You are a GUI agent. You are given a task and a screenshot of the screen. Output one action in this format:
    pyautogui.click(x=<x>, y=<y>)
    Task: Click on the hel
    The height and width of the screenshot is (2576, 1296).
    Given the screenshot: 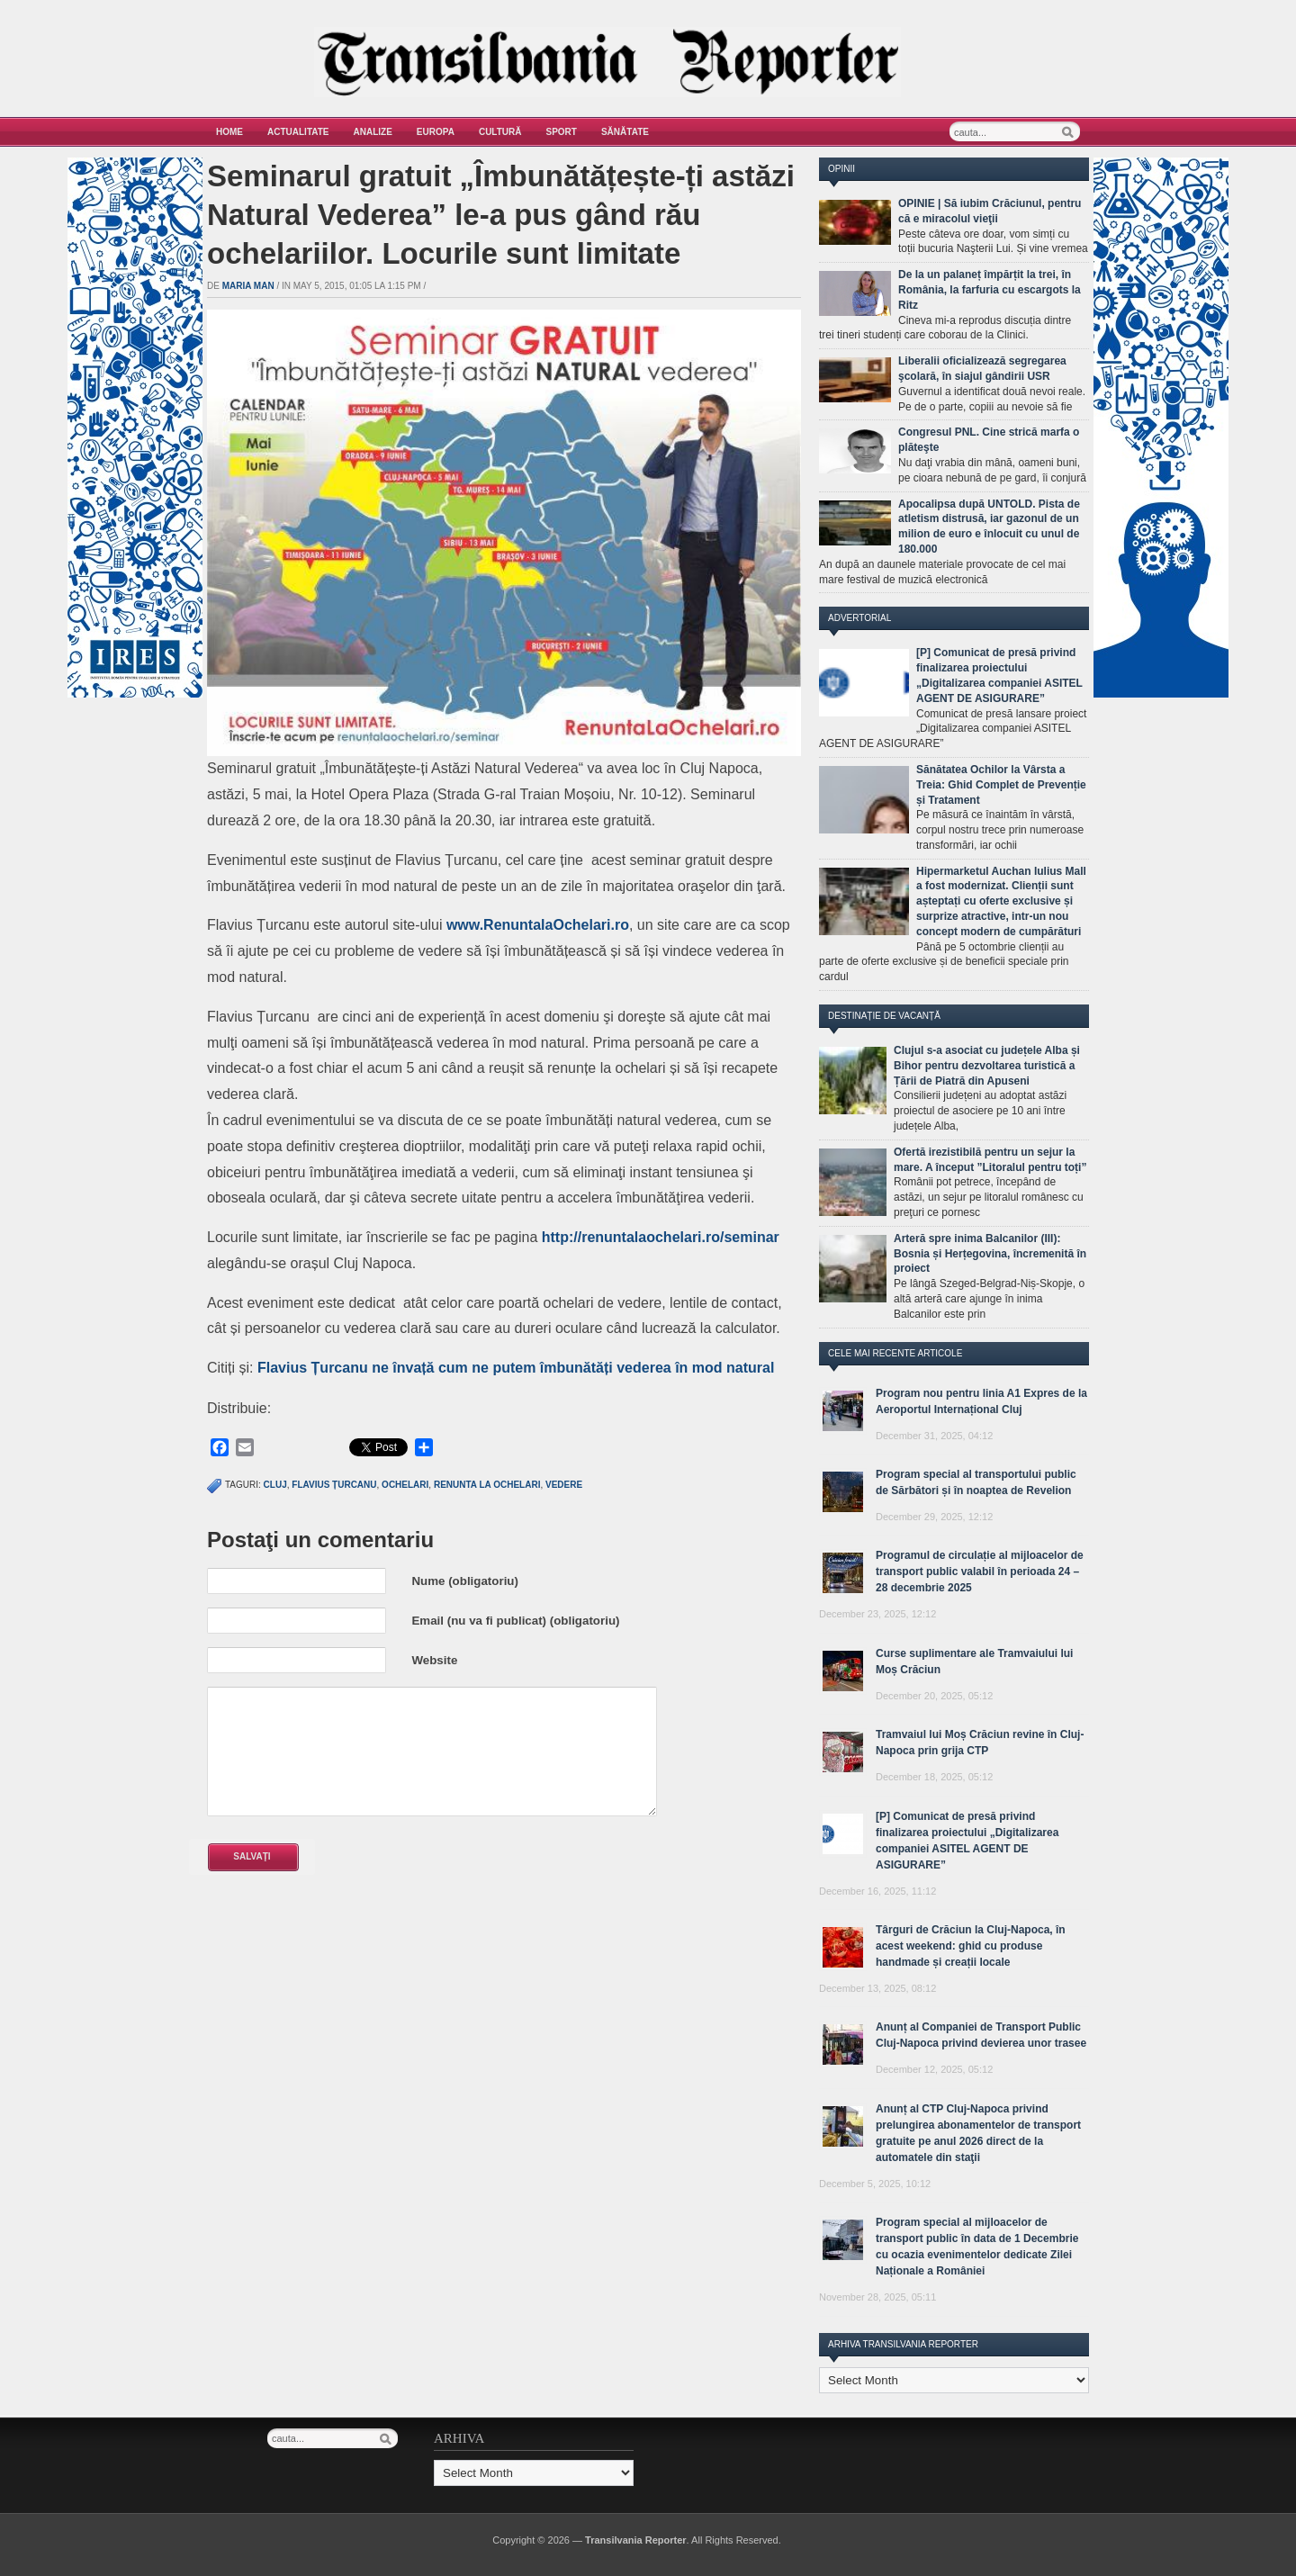 What is the action you would take?
    pyautogui.click(x=673, y=1237)
    